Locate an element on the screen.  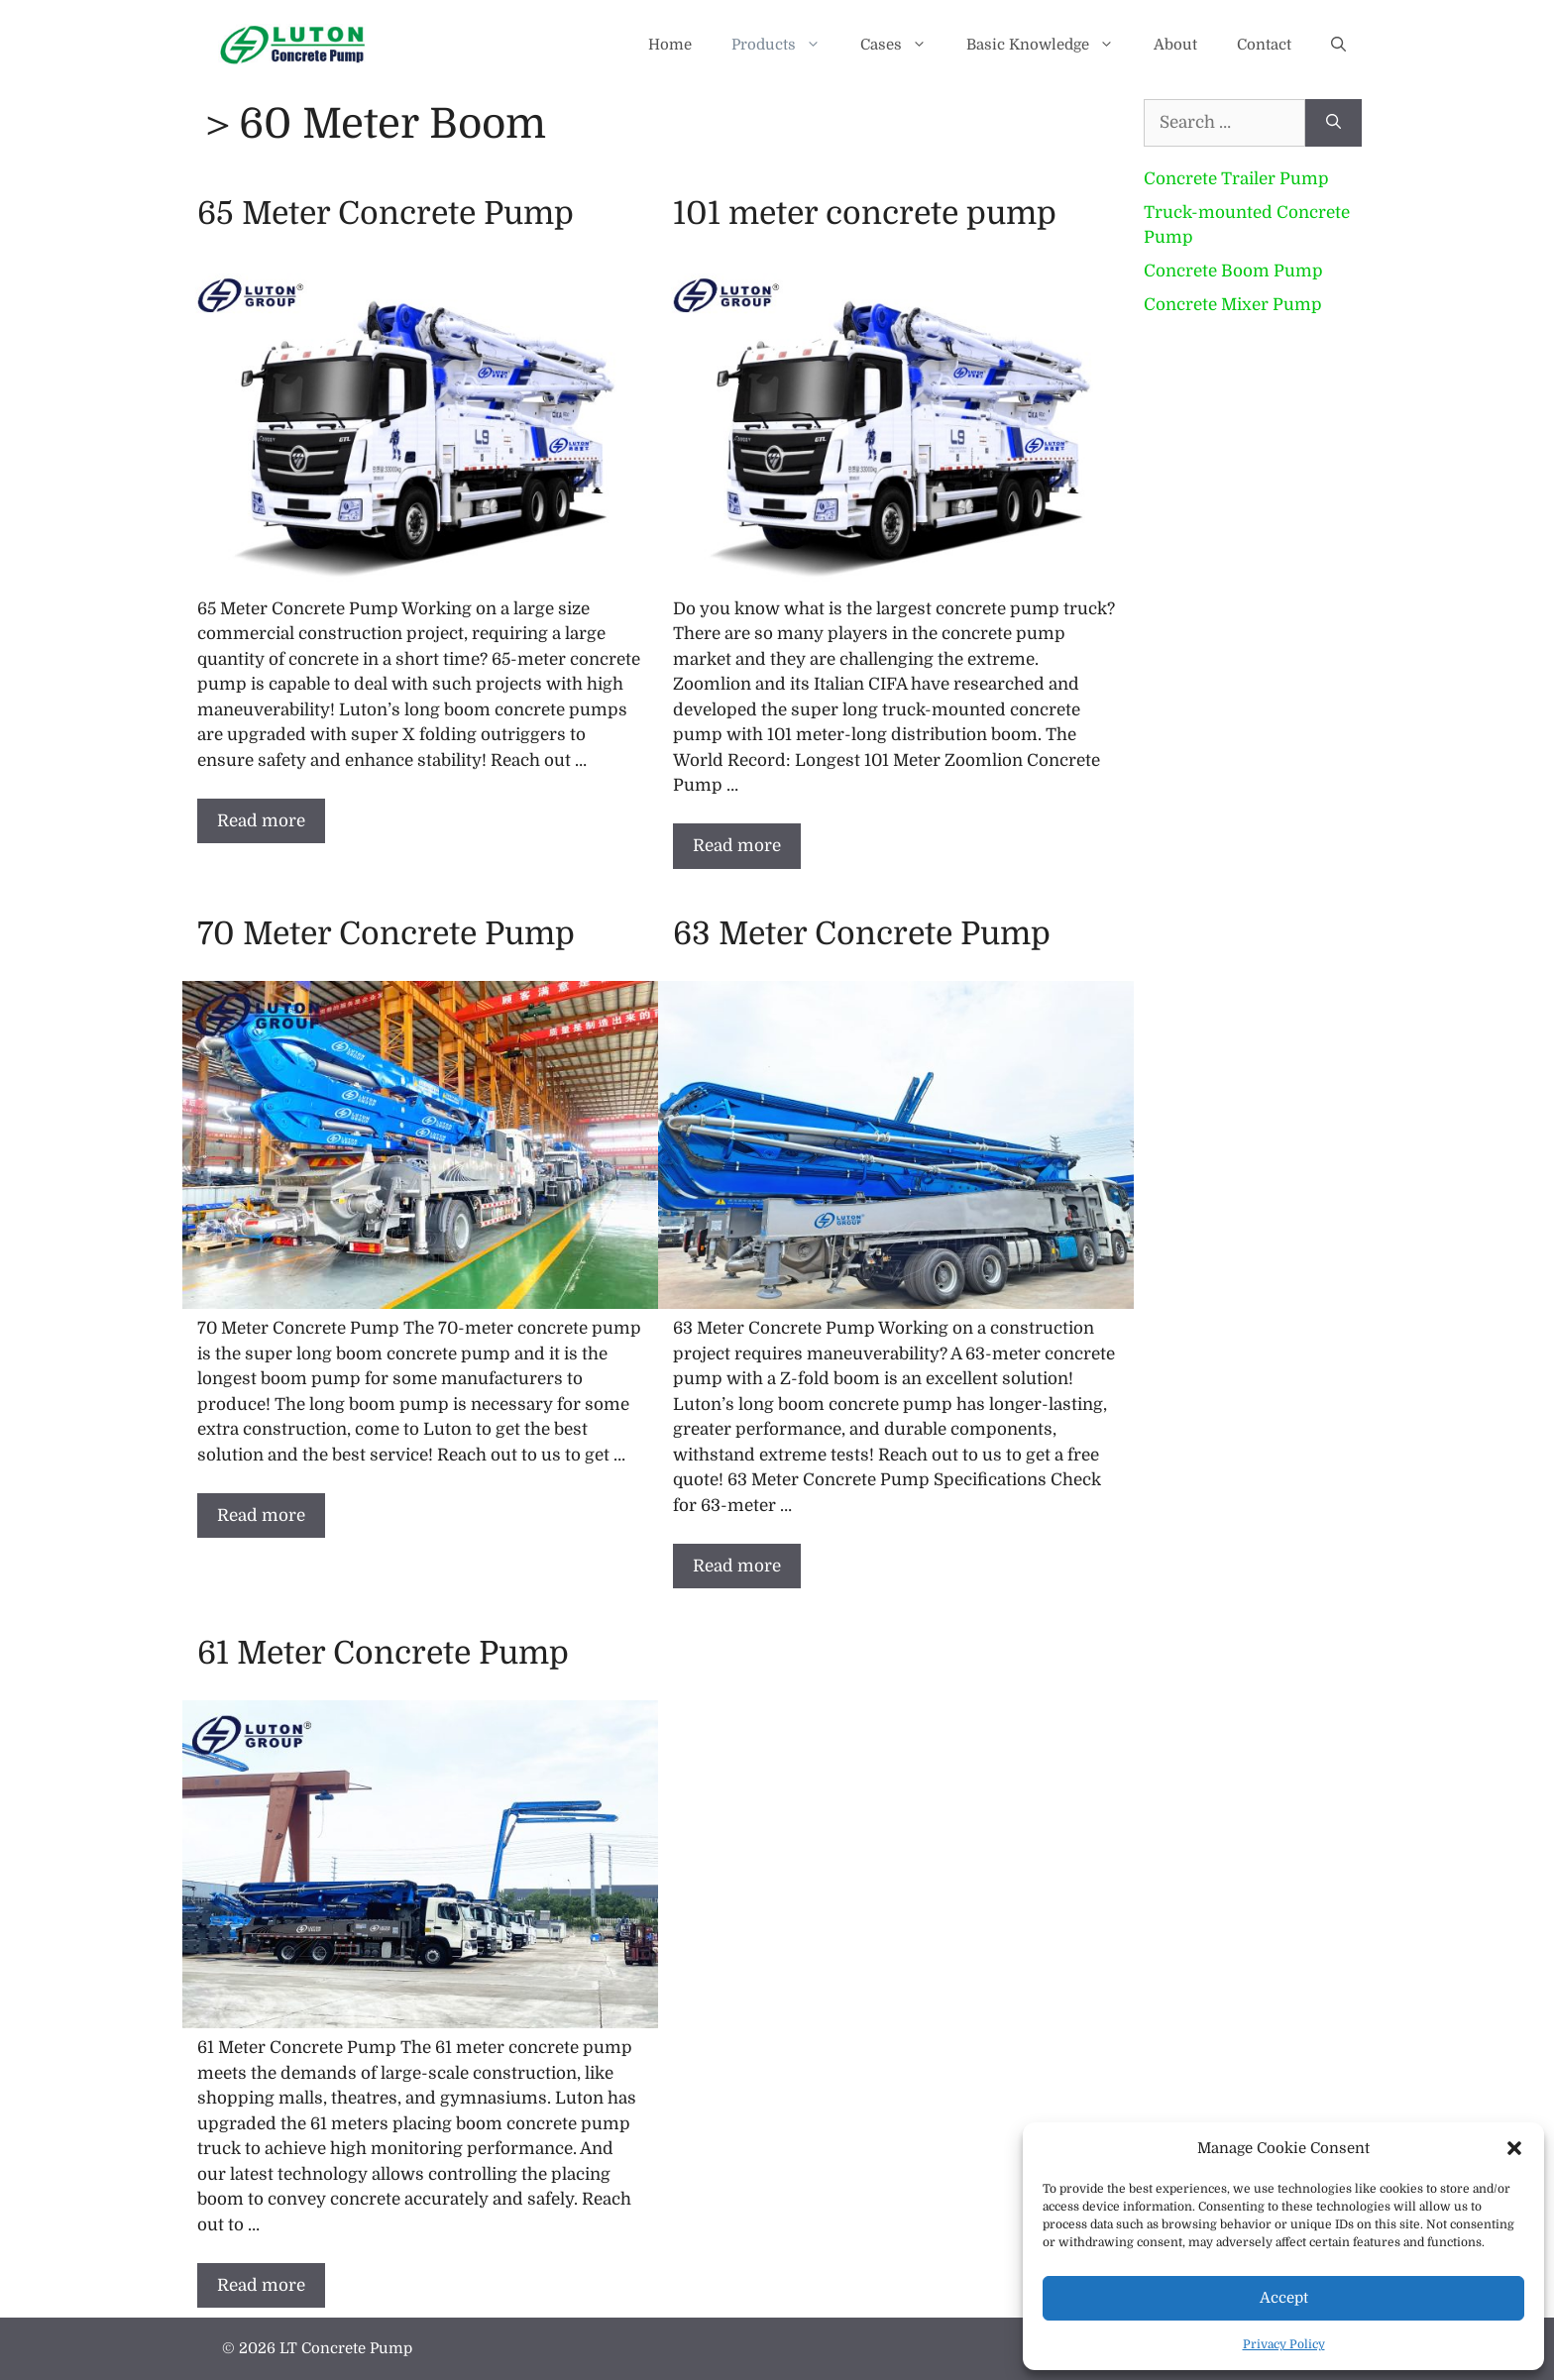
63 Meter Concrete Pump is located at coordinates (862, 934).